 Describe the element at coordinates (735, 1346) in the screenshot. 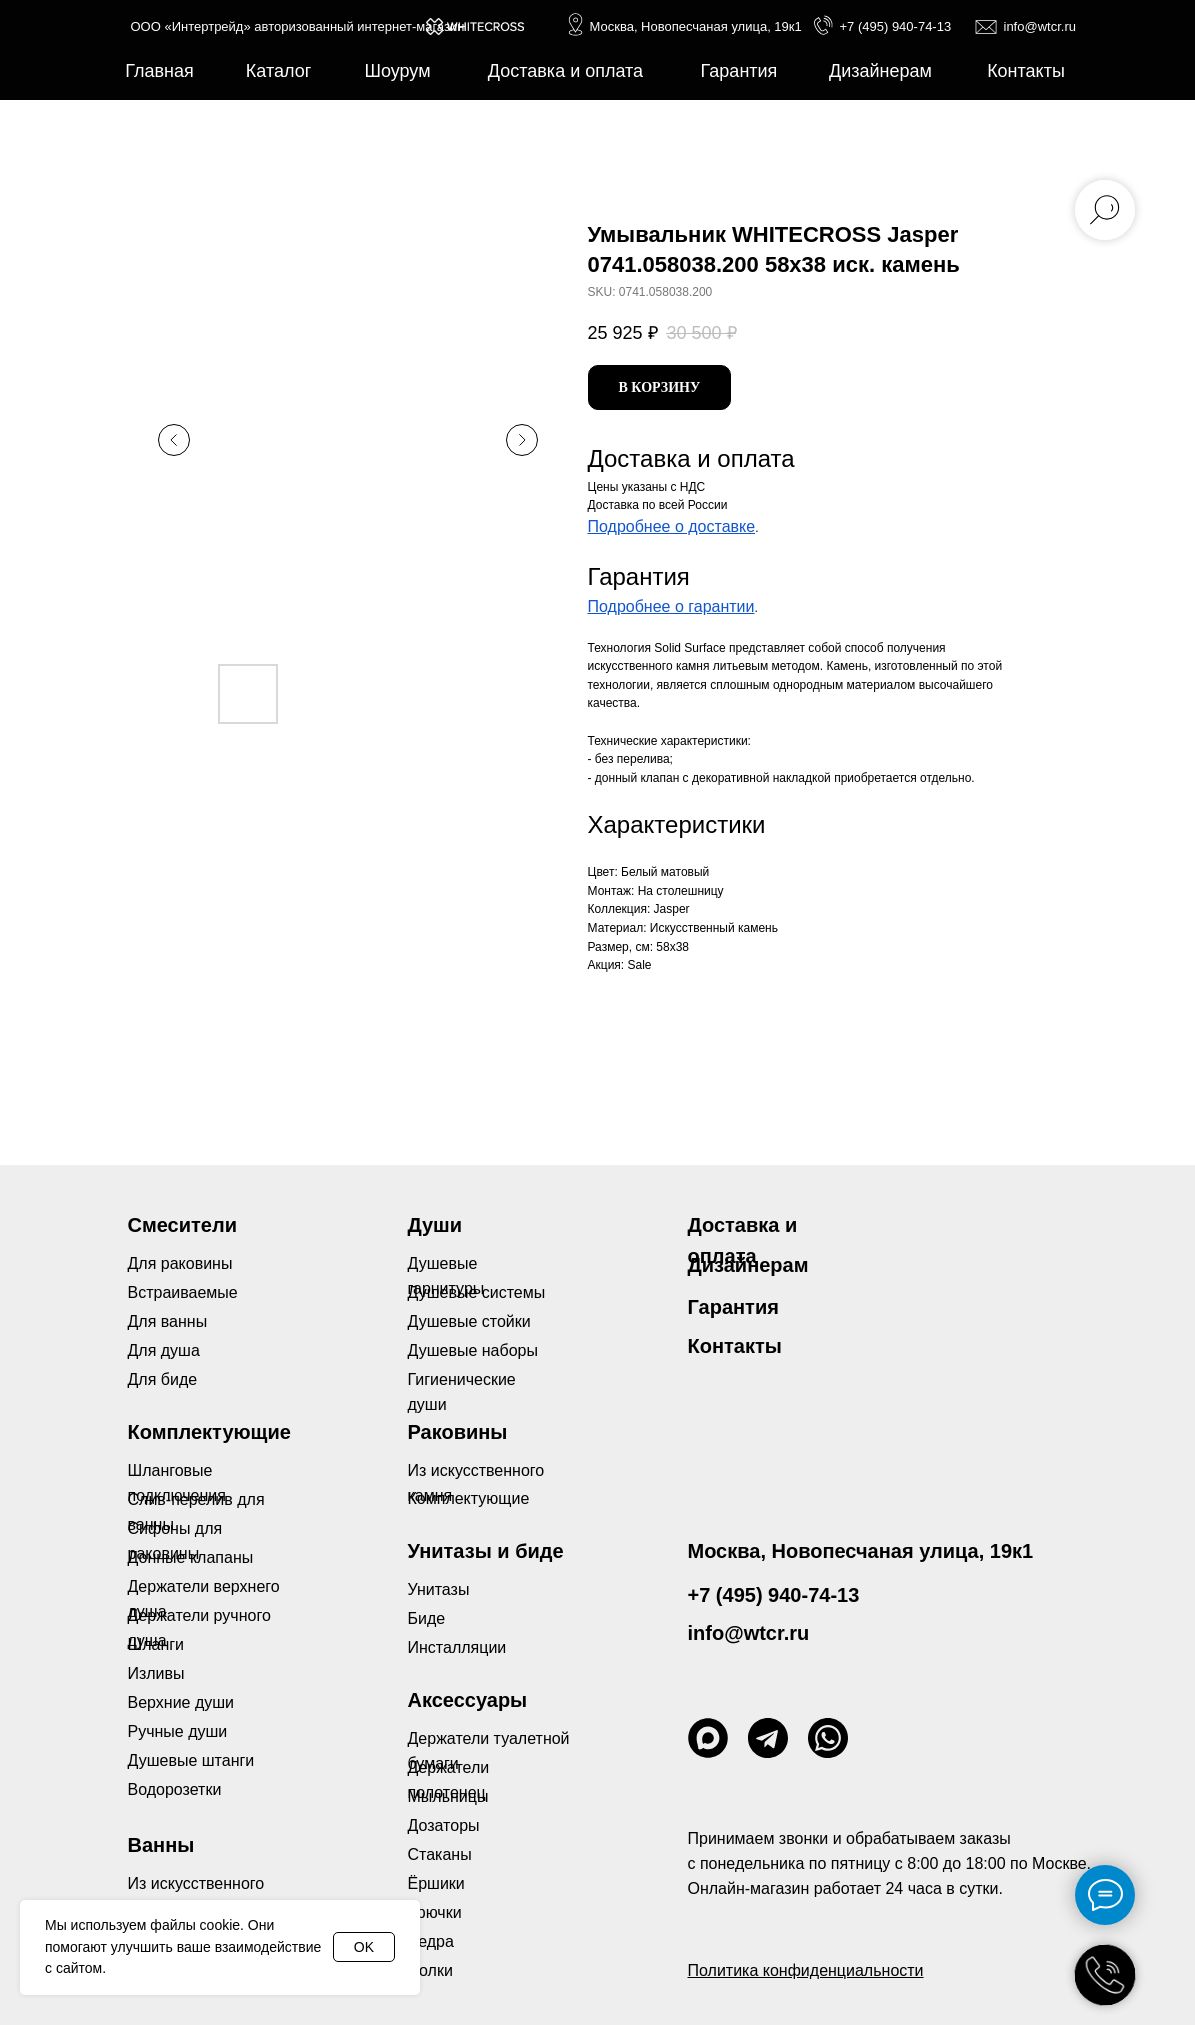

I see `Контакты` at that location.